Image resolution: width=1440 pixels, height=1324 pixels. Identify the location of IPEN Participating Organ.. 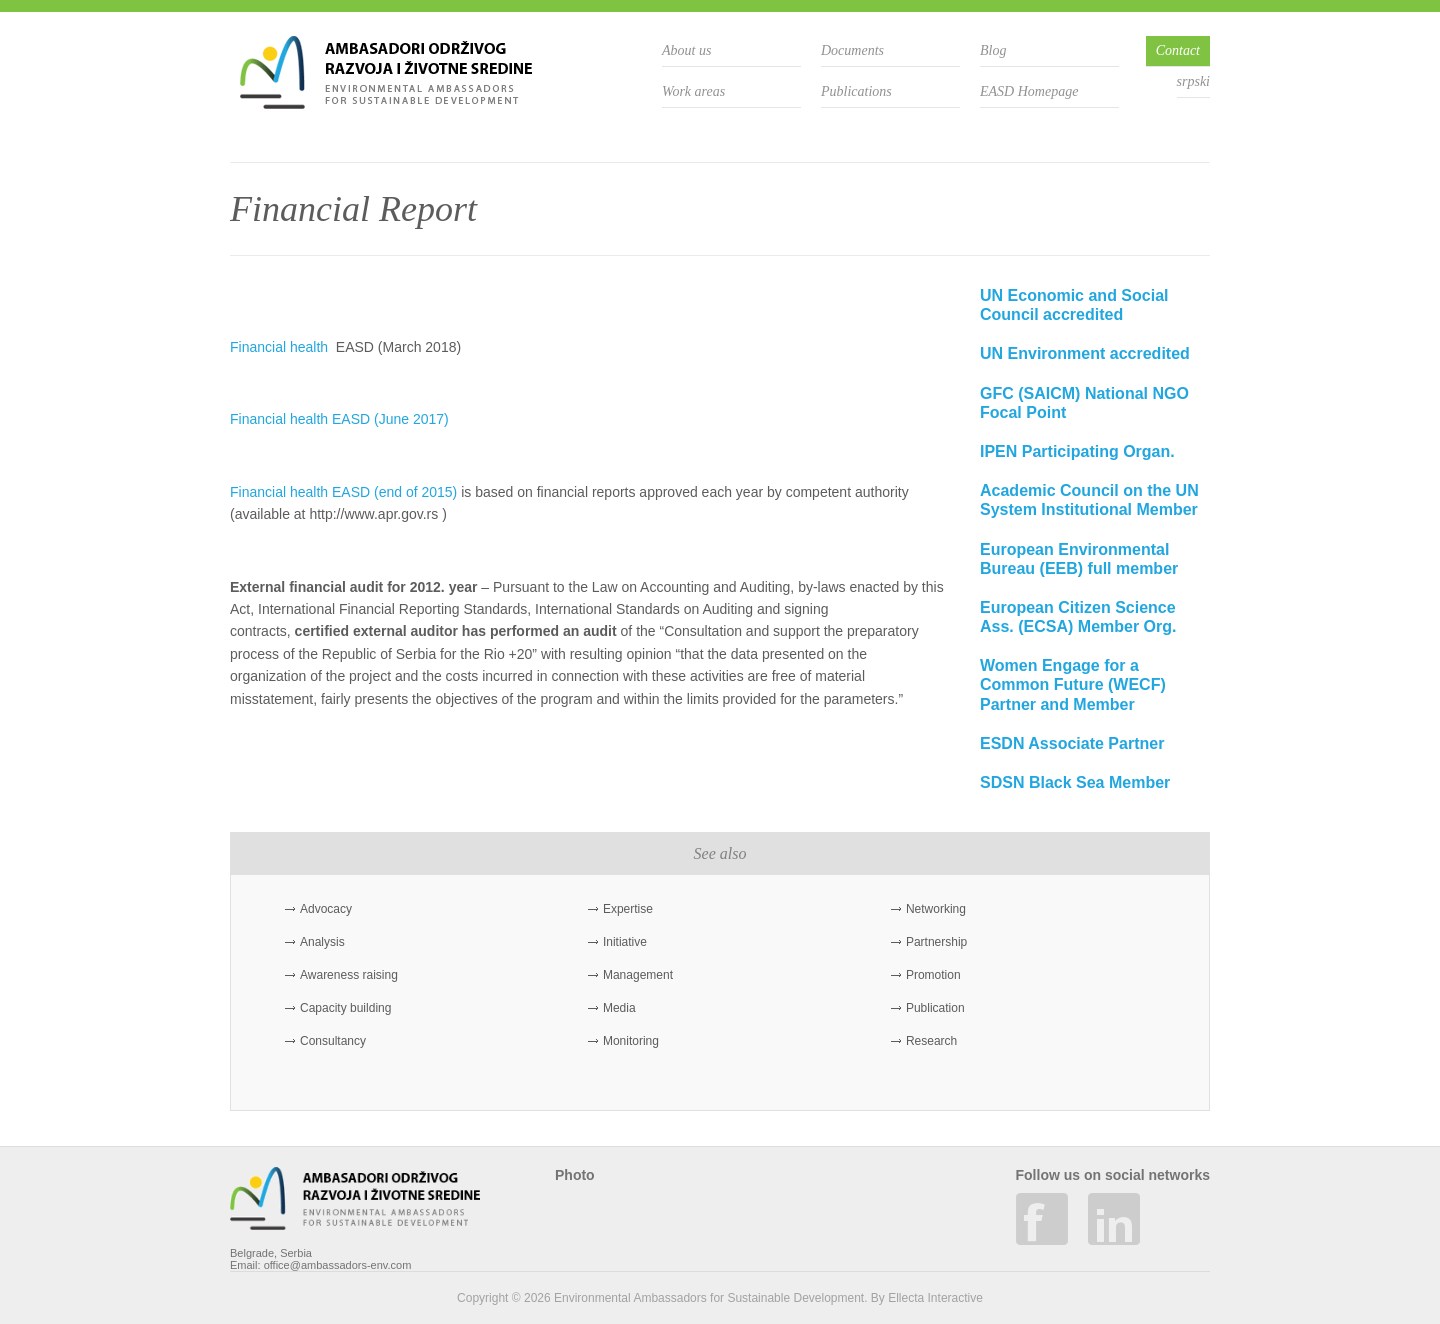
(1077, 451).